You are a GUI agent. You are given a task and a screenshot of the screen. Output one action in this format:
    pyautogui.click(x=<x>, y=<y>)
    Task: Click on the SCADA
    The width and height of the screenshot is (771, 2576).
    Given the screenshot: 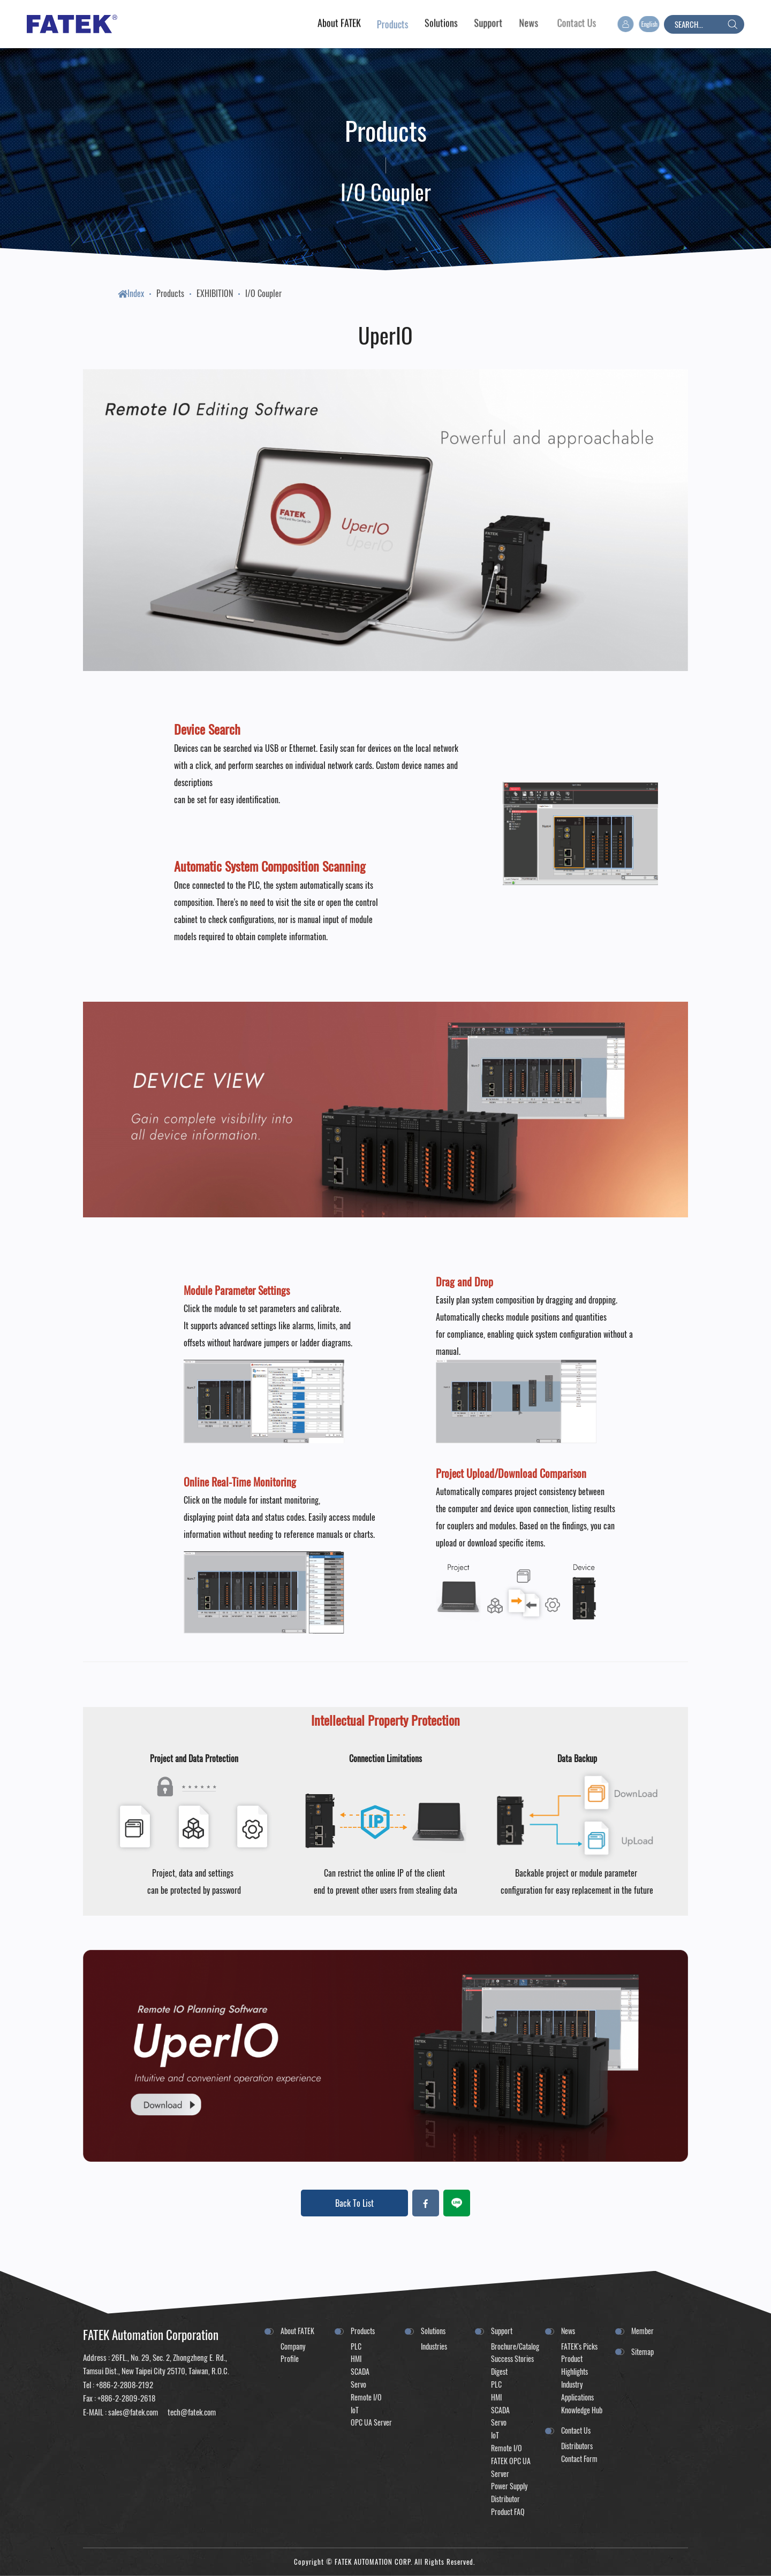 What is the action you would take?
    pyautogui.click(x=360, y=2371)
    